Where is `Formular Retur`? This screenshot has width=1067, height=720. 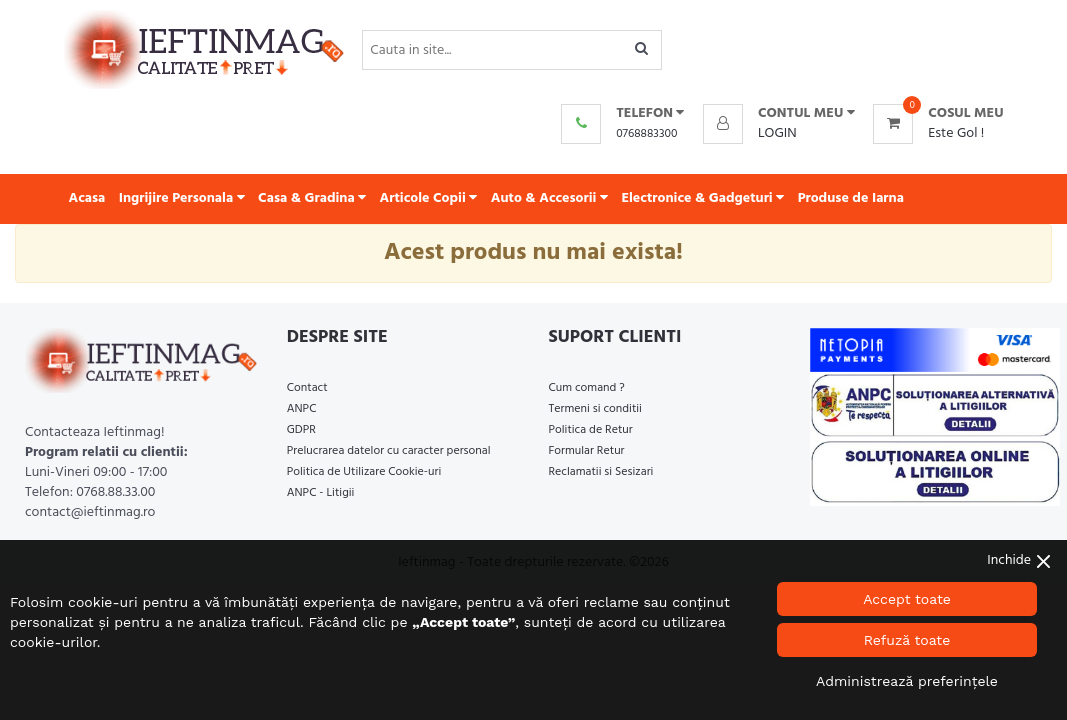 Formular Retur is located at coordinates (587, 451).